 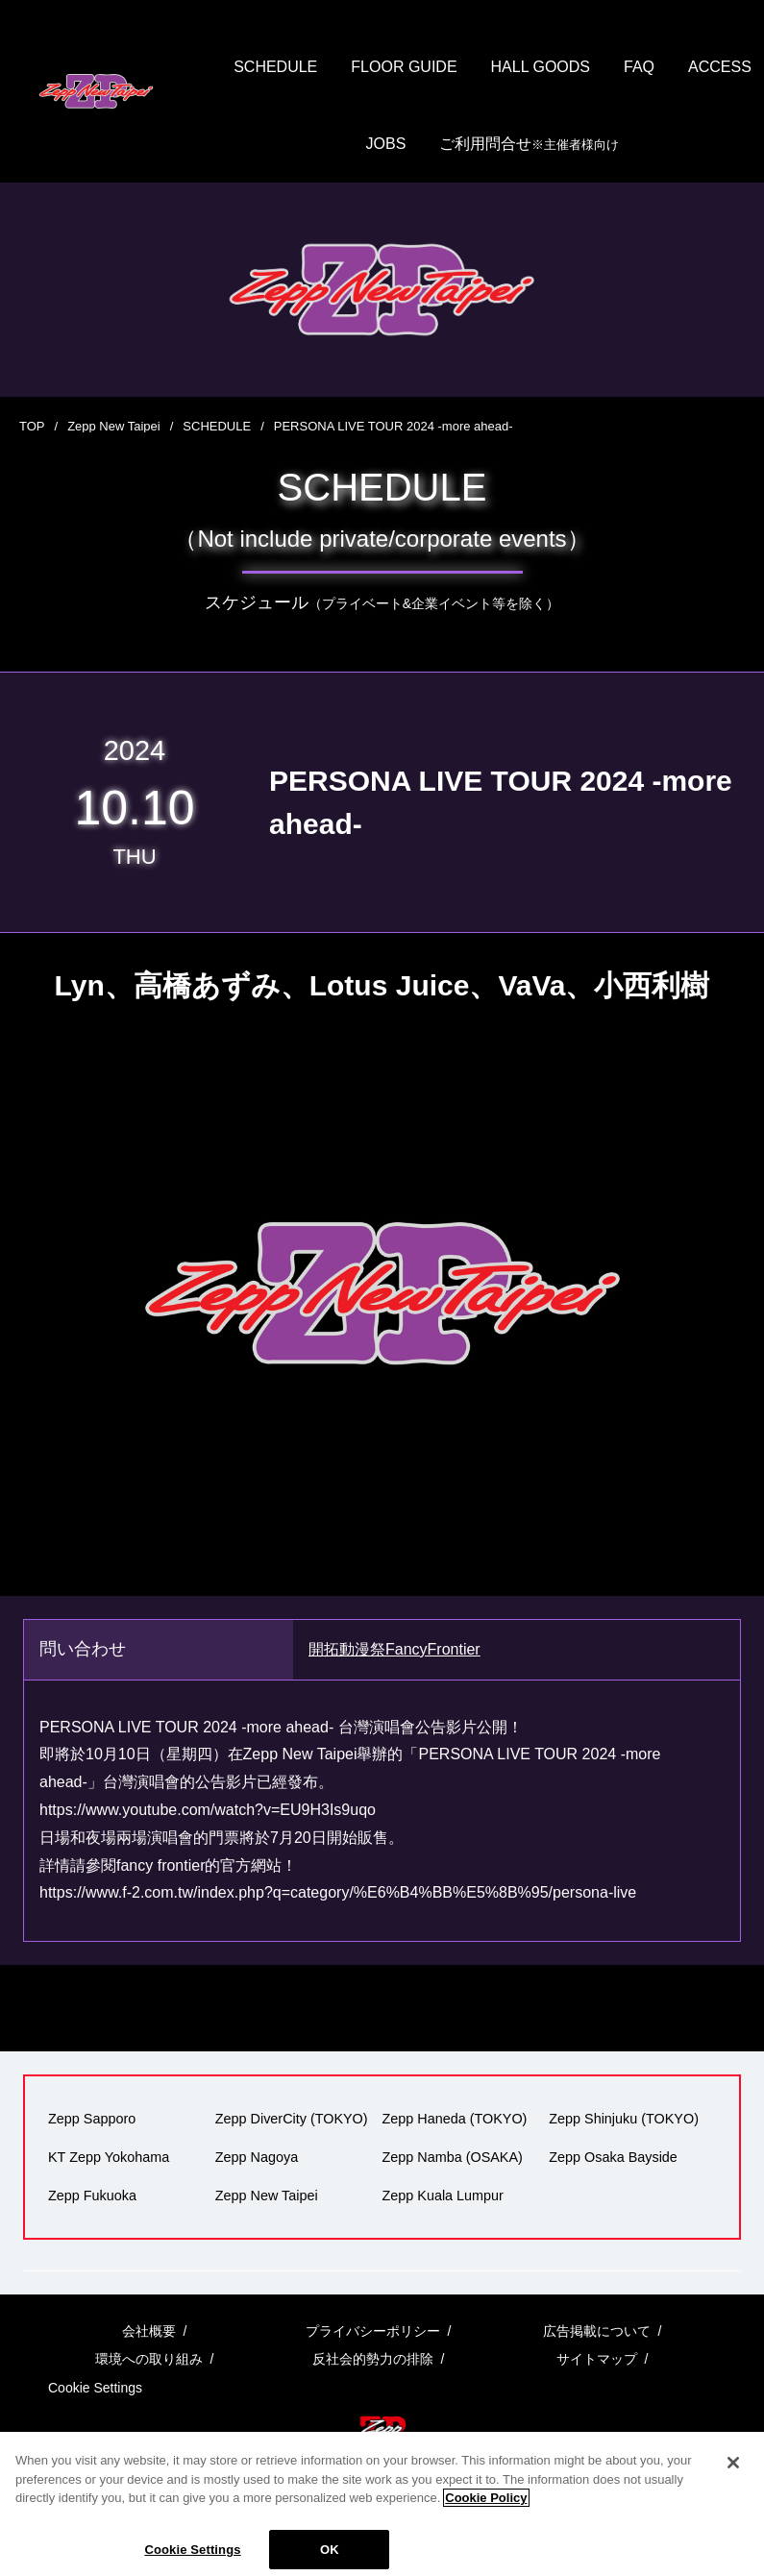 I want to click on Zepp Sapporo, so click(x=92, y=2118).